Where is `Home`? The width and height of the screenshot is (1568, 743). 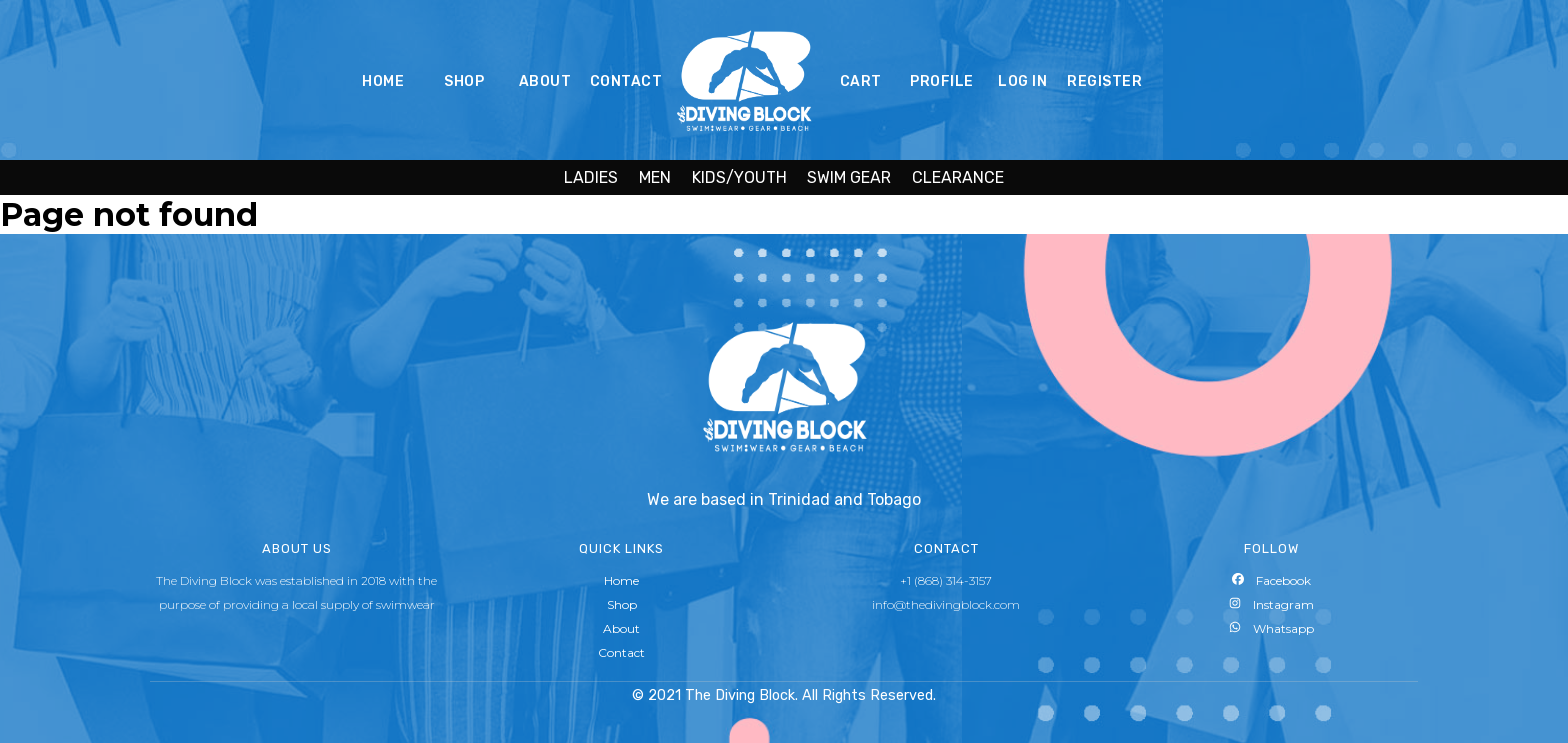 Home is located at coordinates (621, 580).